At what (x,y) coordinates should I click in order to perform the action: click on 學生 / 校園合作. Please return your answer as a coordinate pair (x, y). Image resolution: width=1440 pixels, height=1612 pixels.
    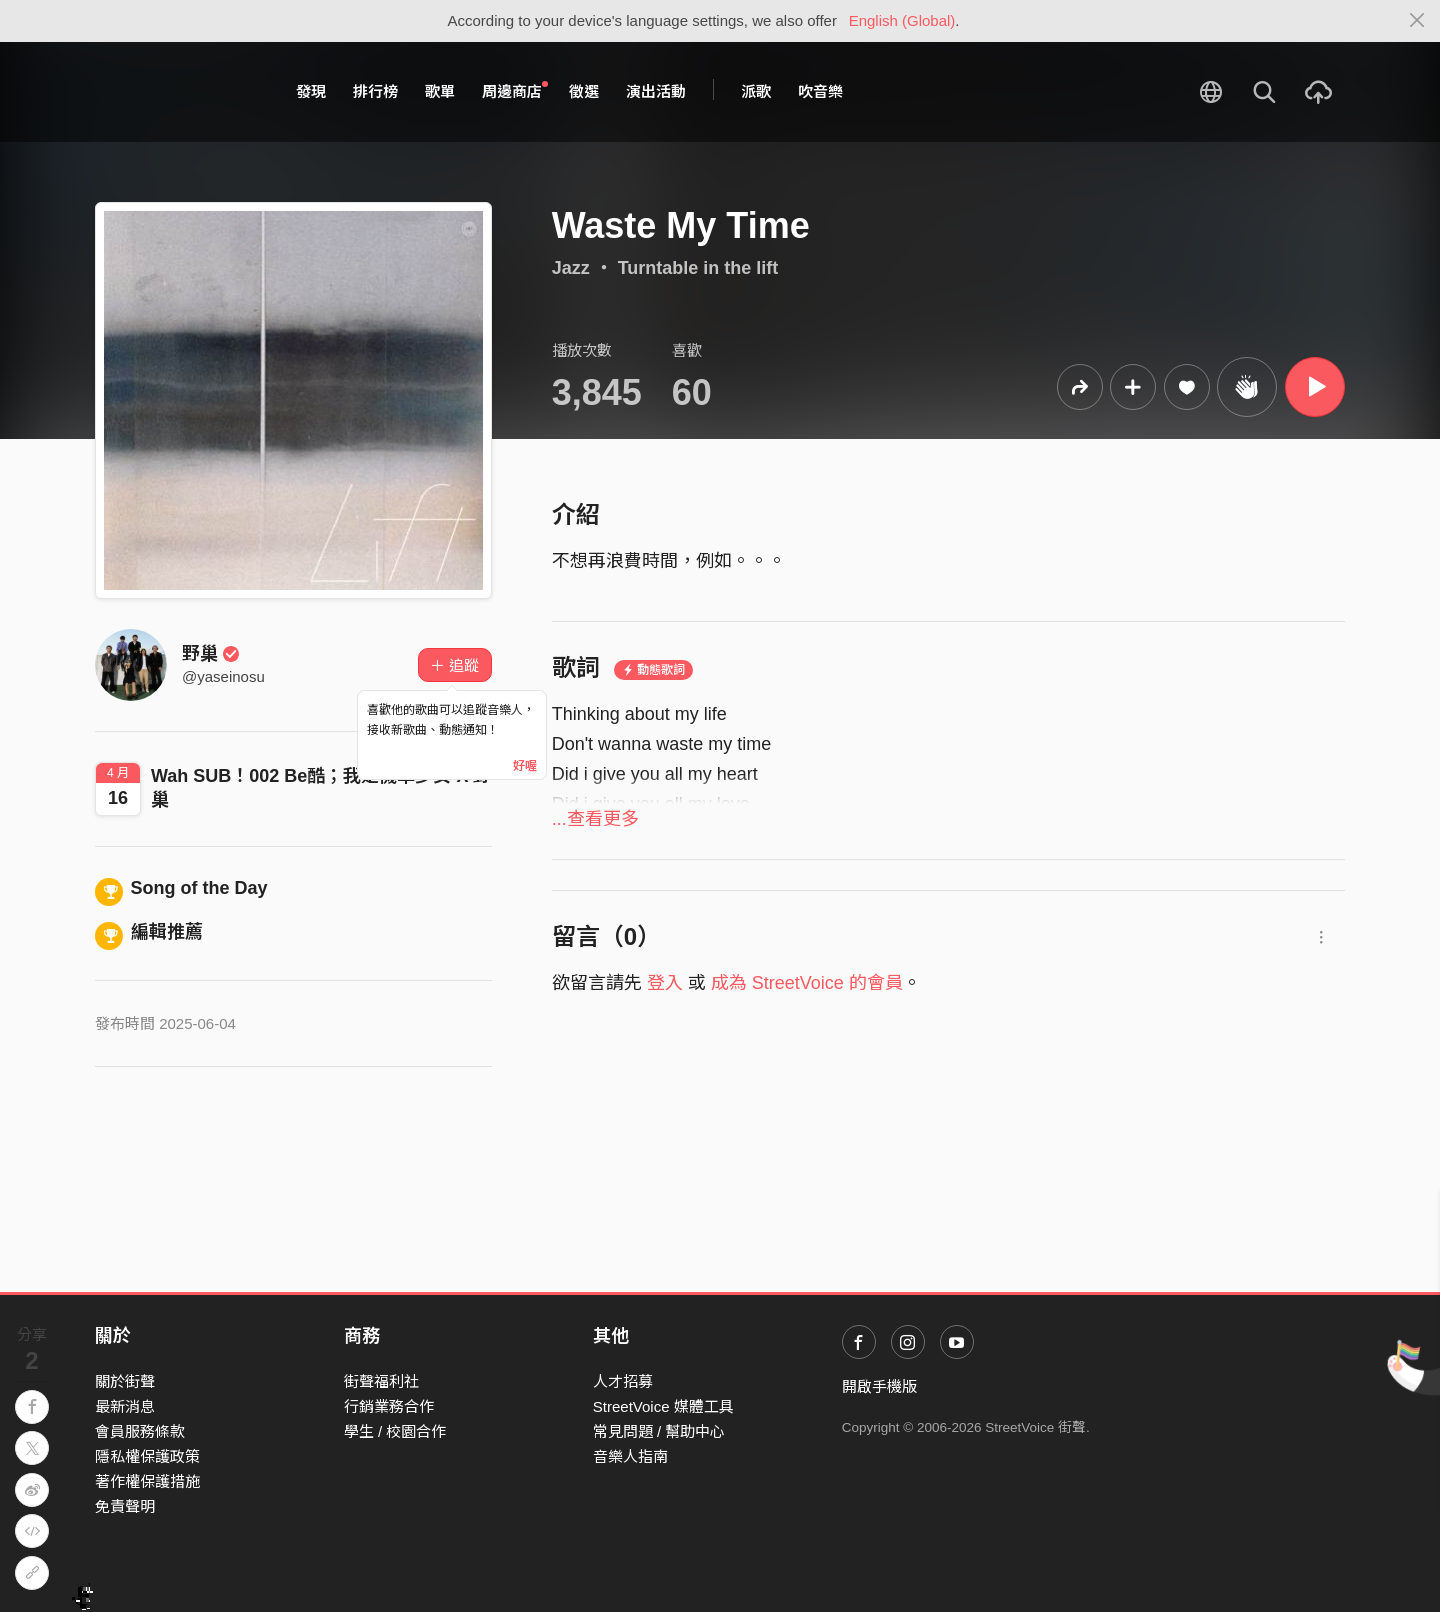
    Looking at the image, I should click on (395, 1431).